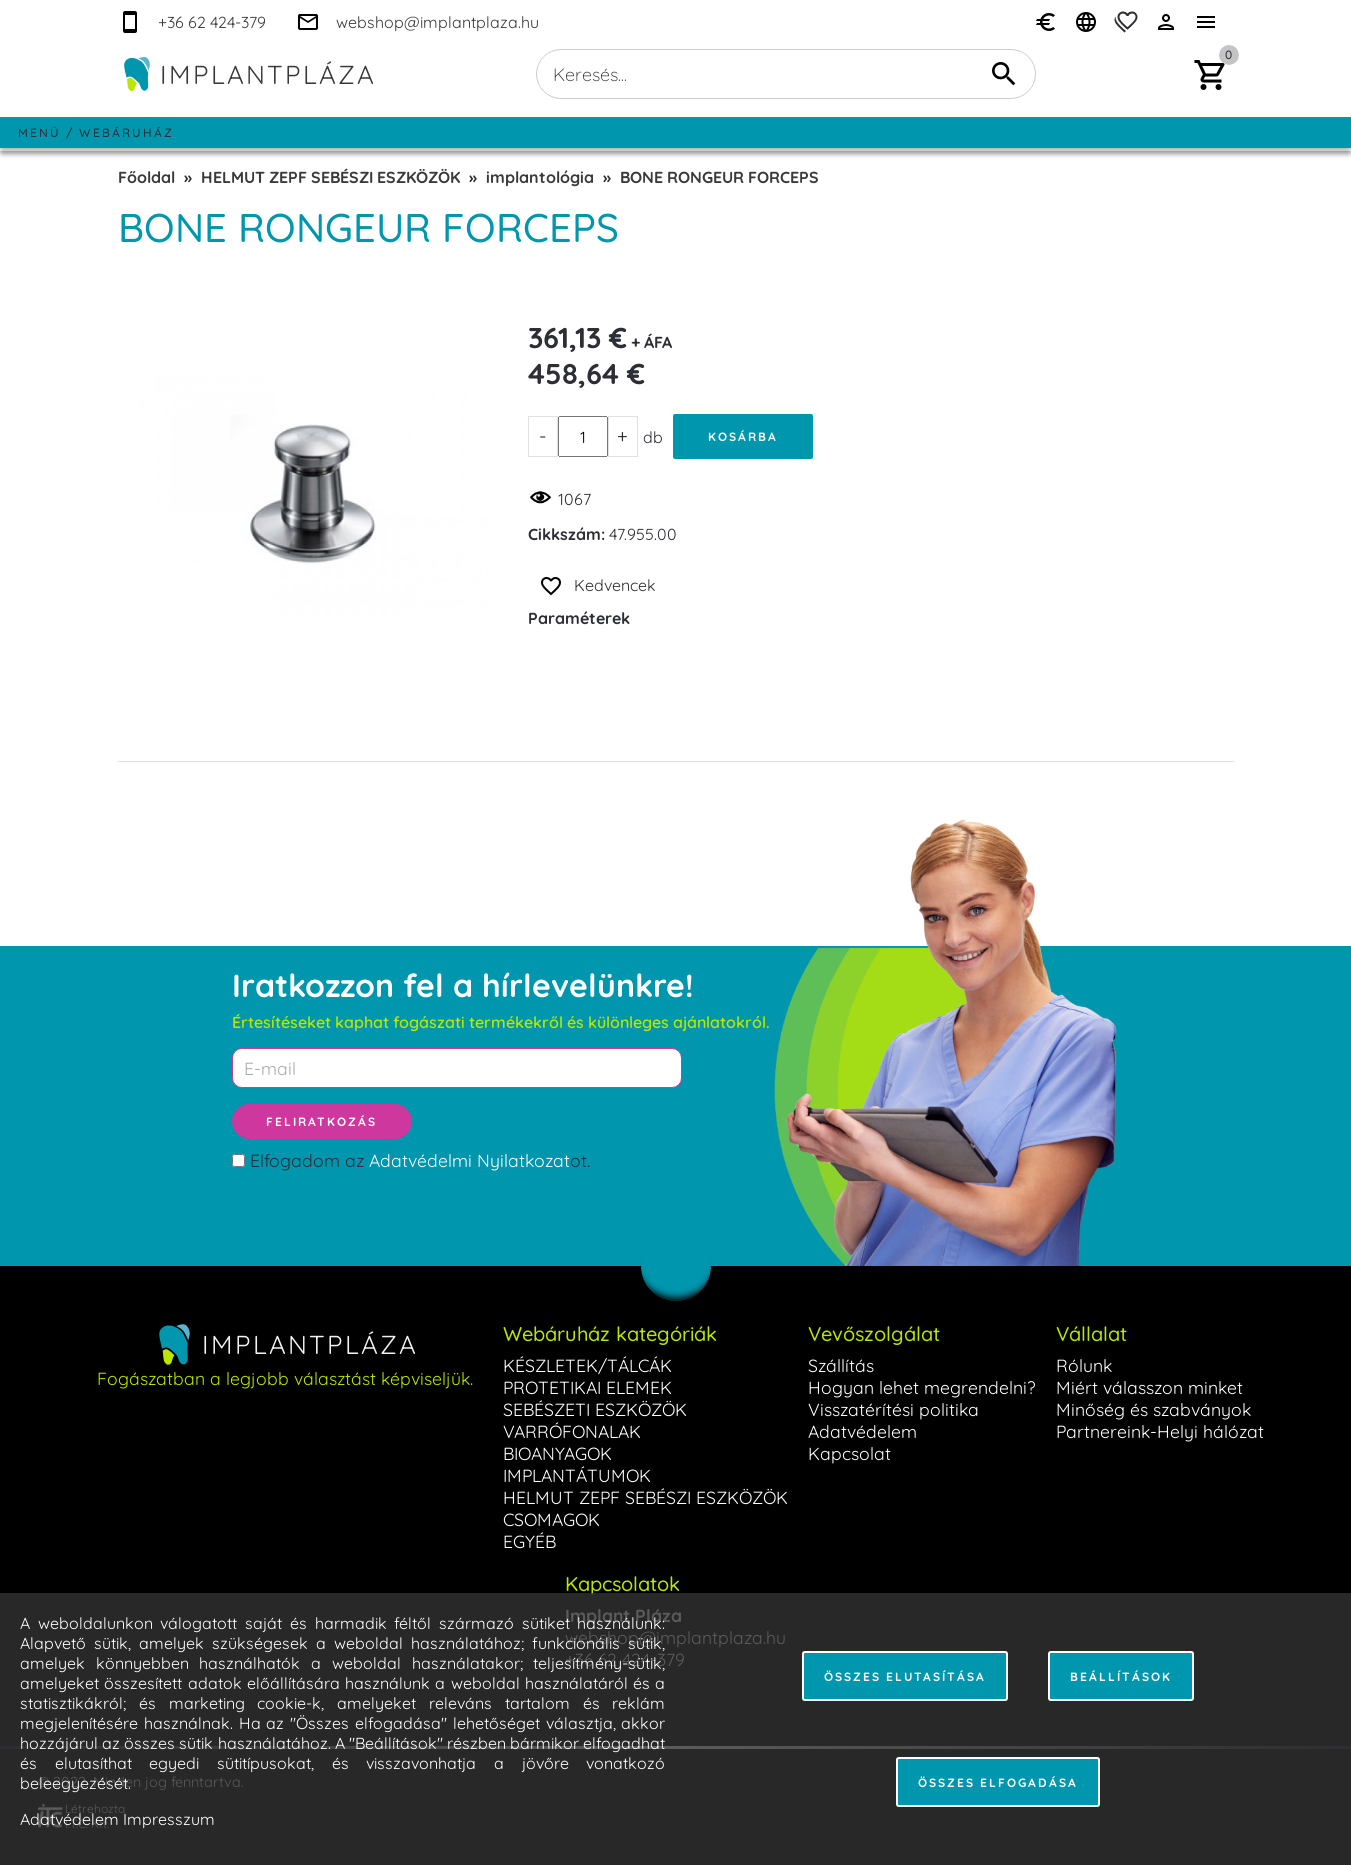  Describe the element at coordinates (587, 1365) in the screenshot. I see `KÉSZLETEK/TÁLCÁK` at that location.